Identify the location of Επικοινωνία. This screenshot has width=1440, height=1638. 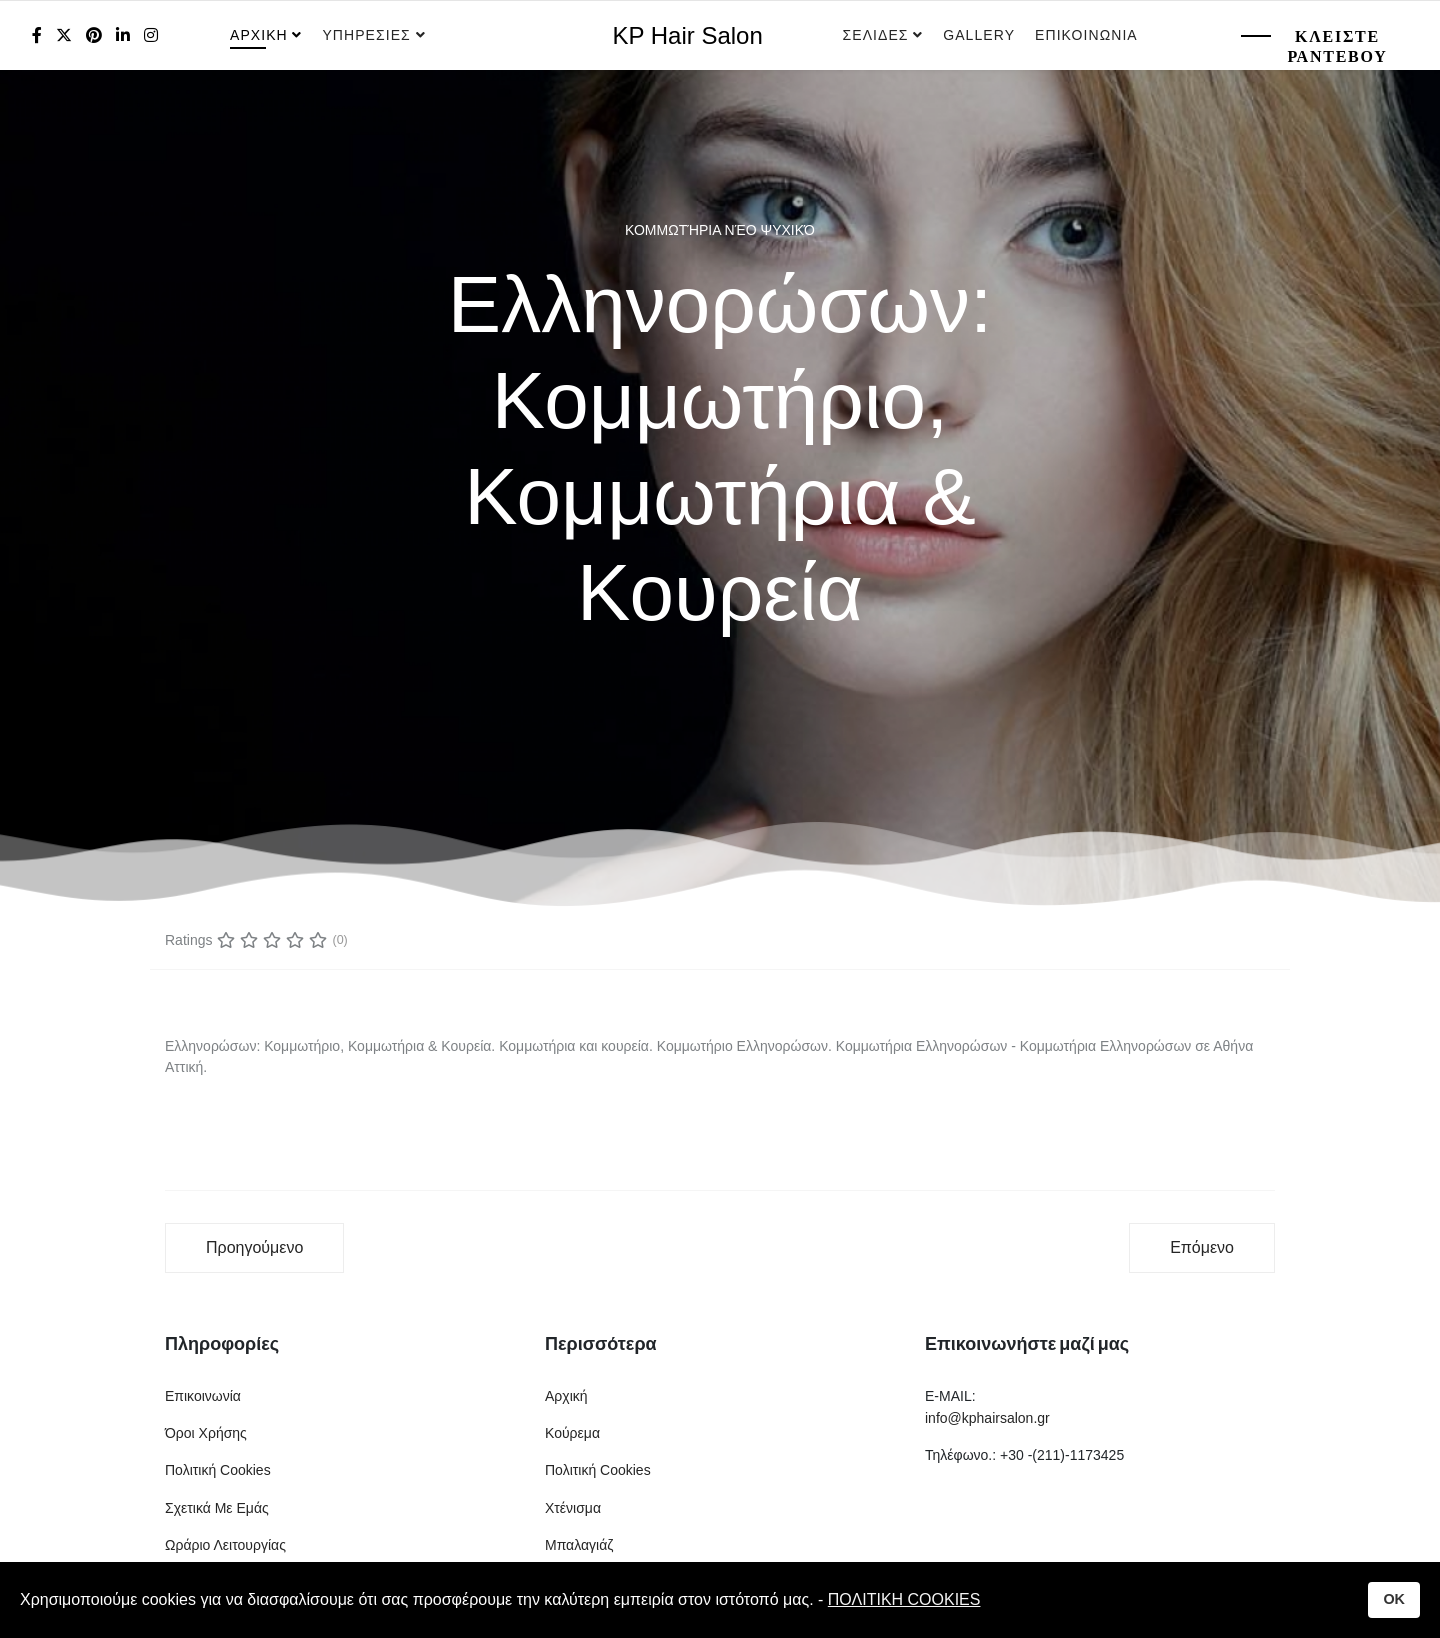
(203, 1396).